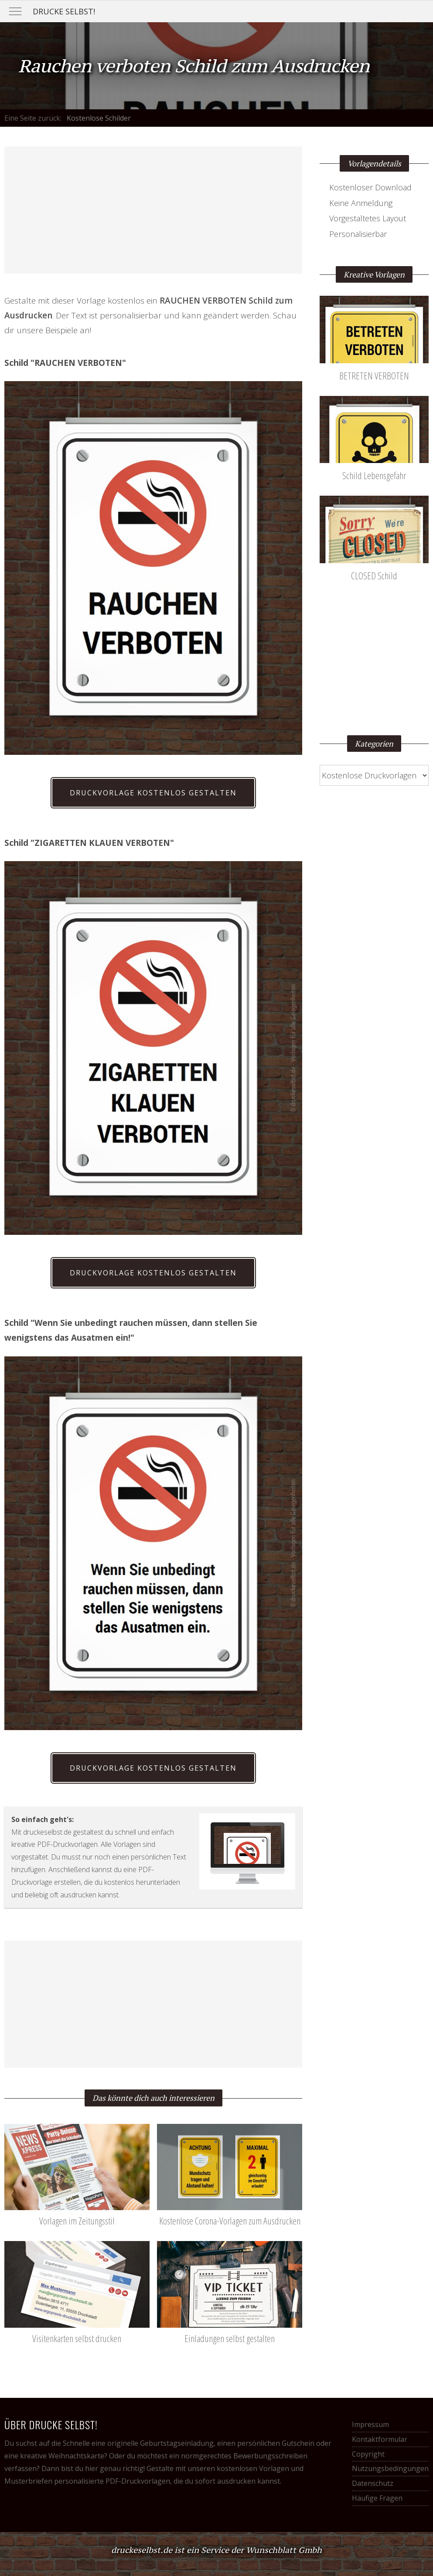 The width and height of the screenshot is (433, 2576). What do you see at coordinates (370, 2424) in the screenshot?
I see `Impressum` at bounding box center [370, 2424].